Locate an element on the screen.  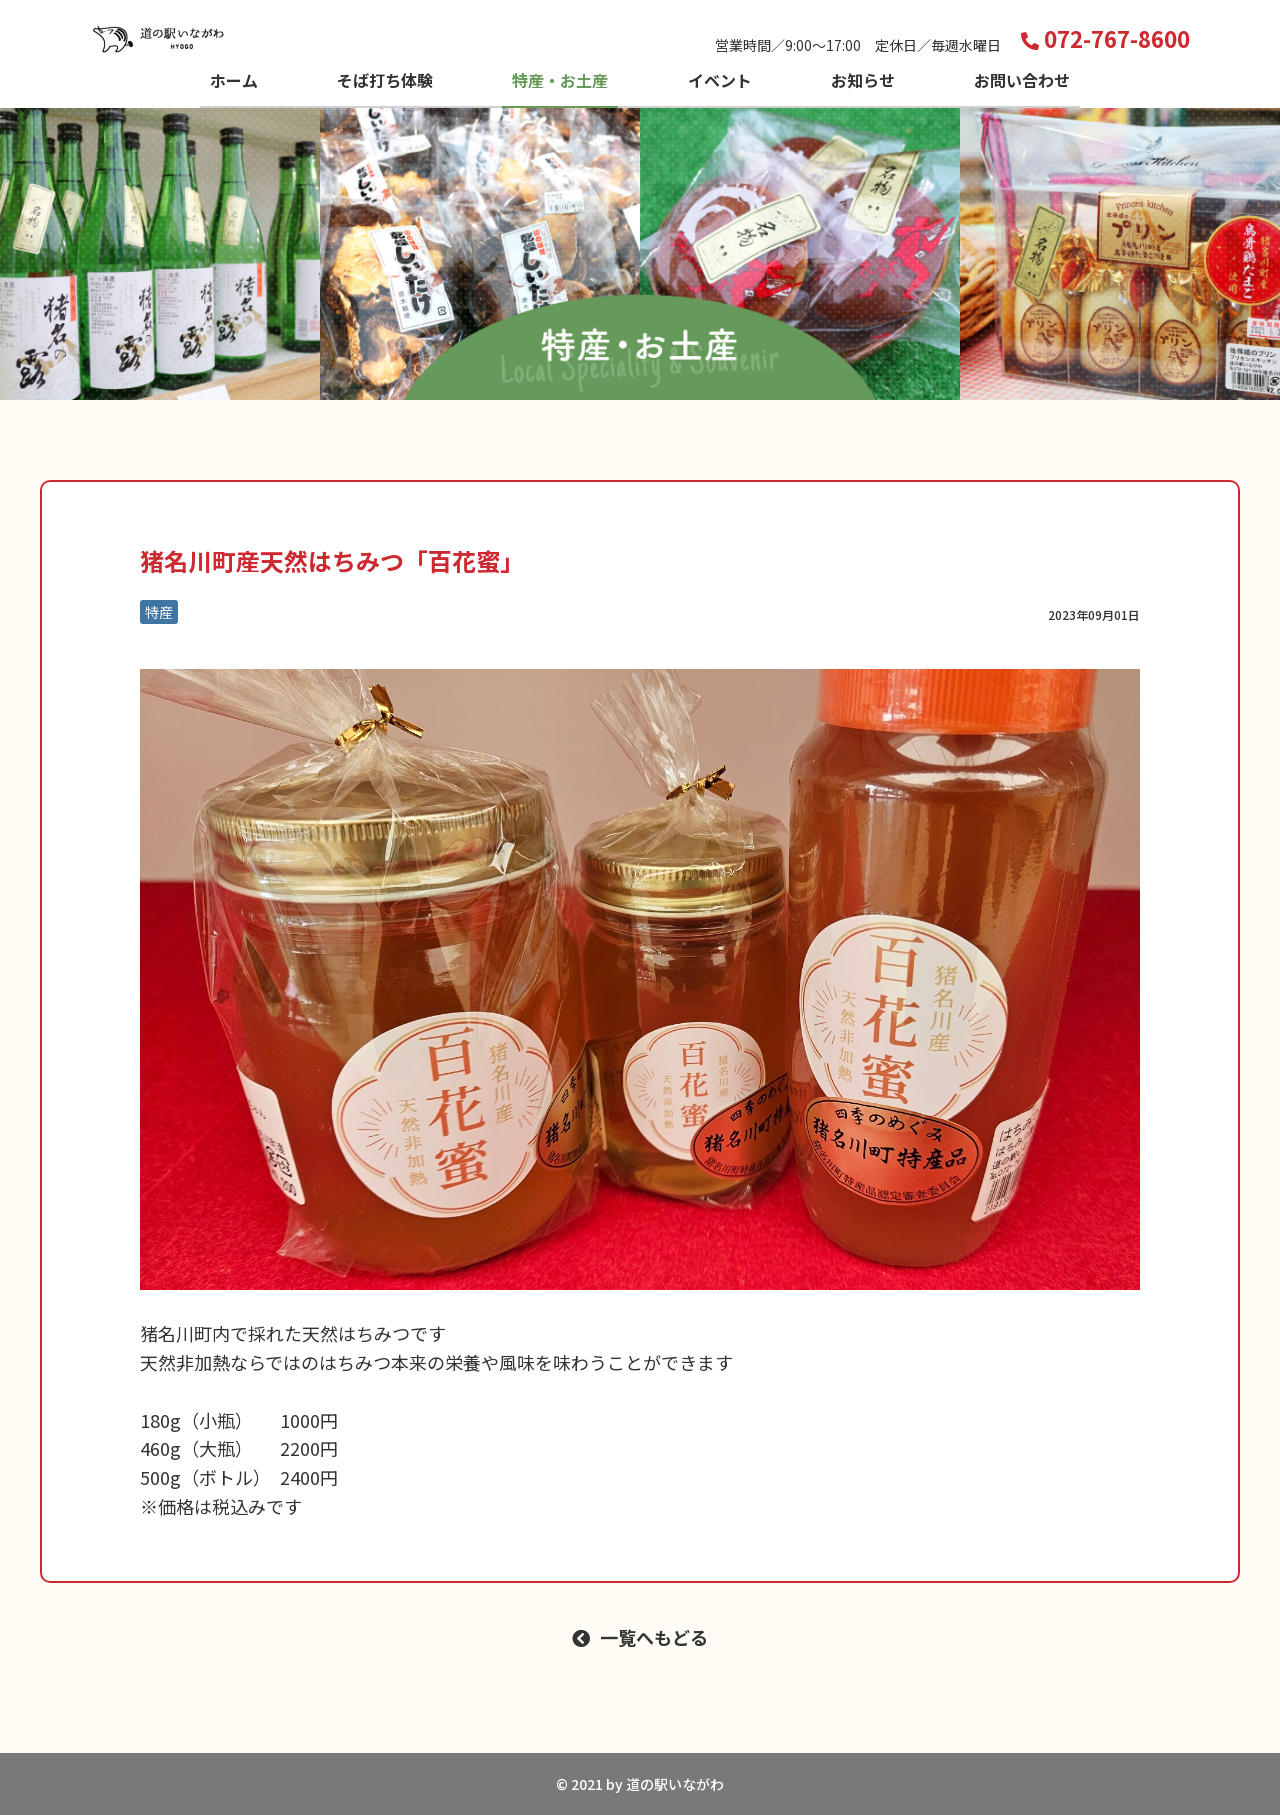
お問い合わせ is located at coordinates (1022, 80).